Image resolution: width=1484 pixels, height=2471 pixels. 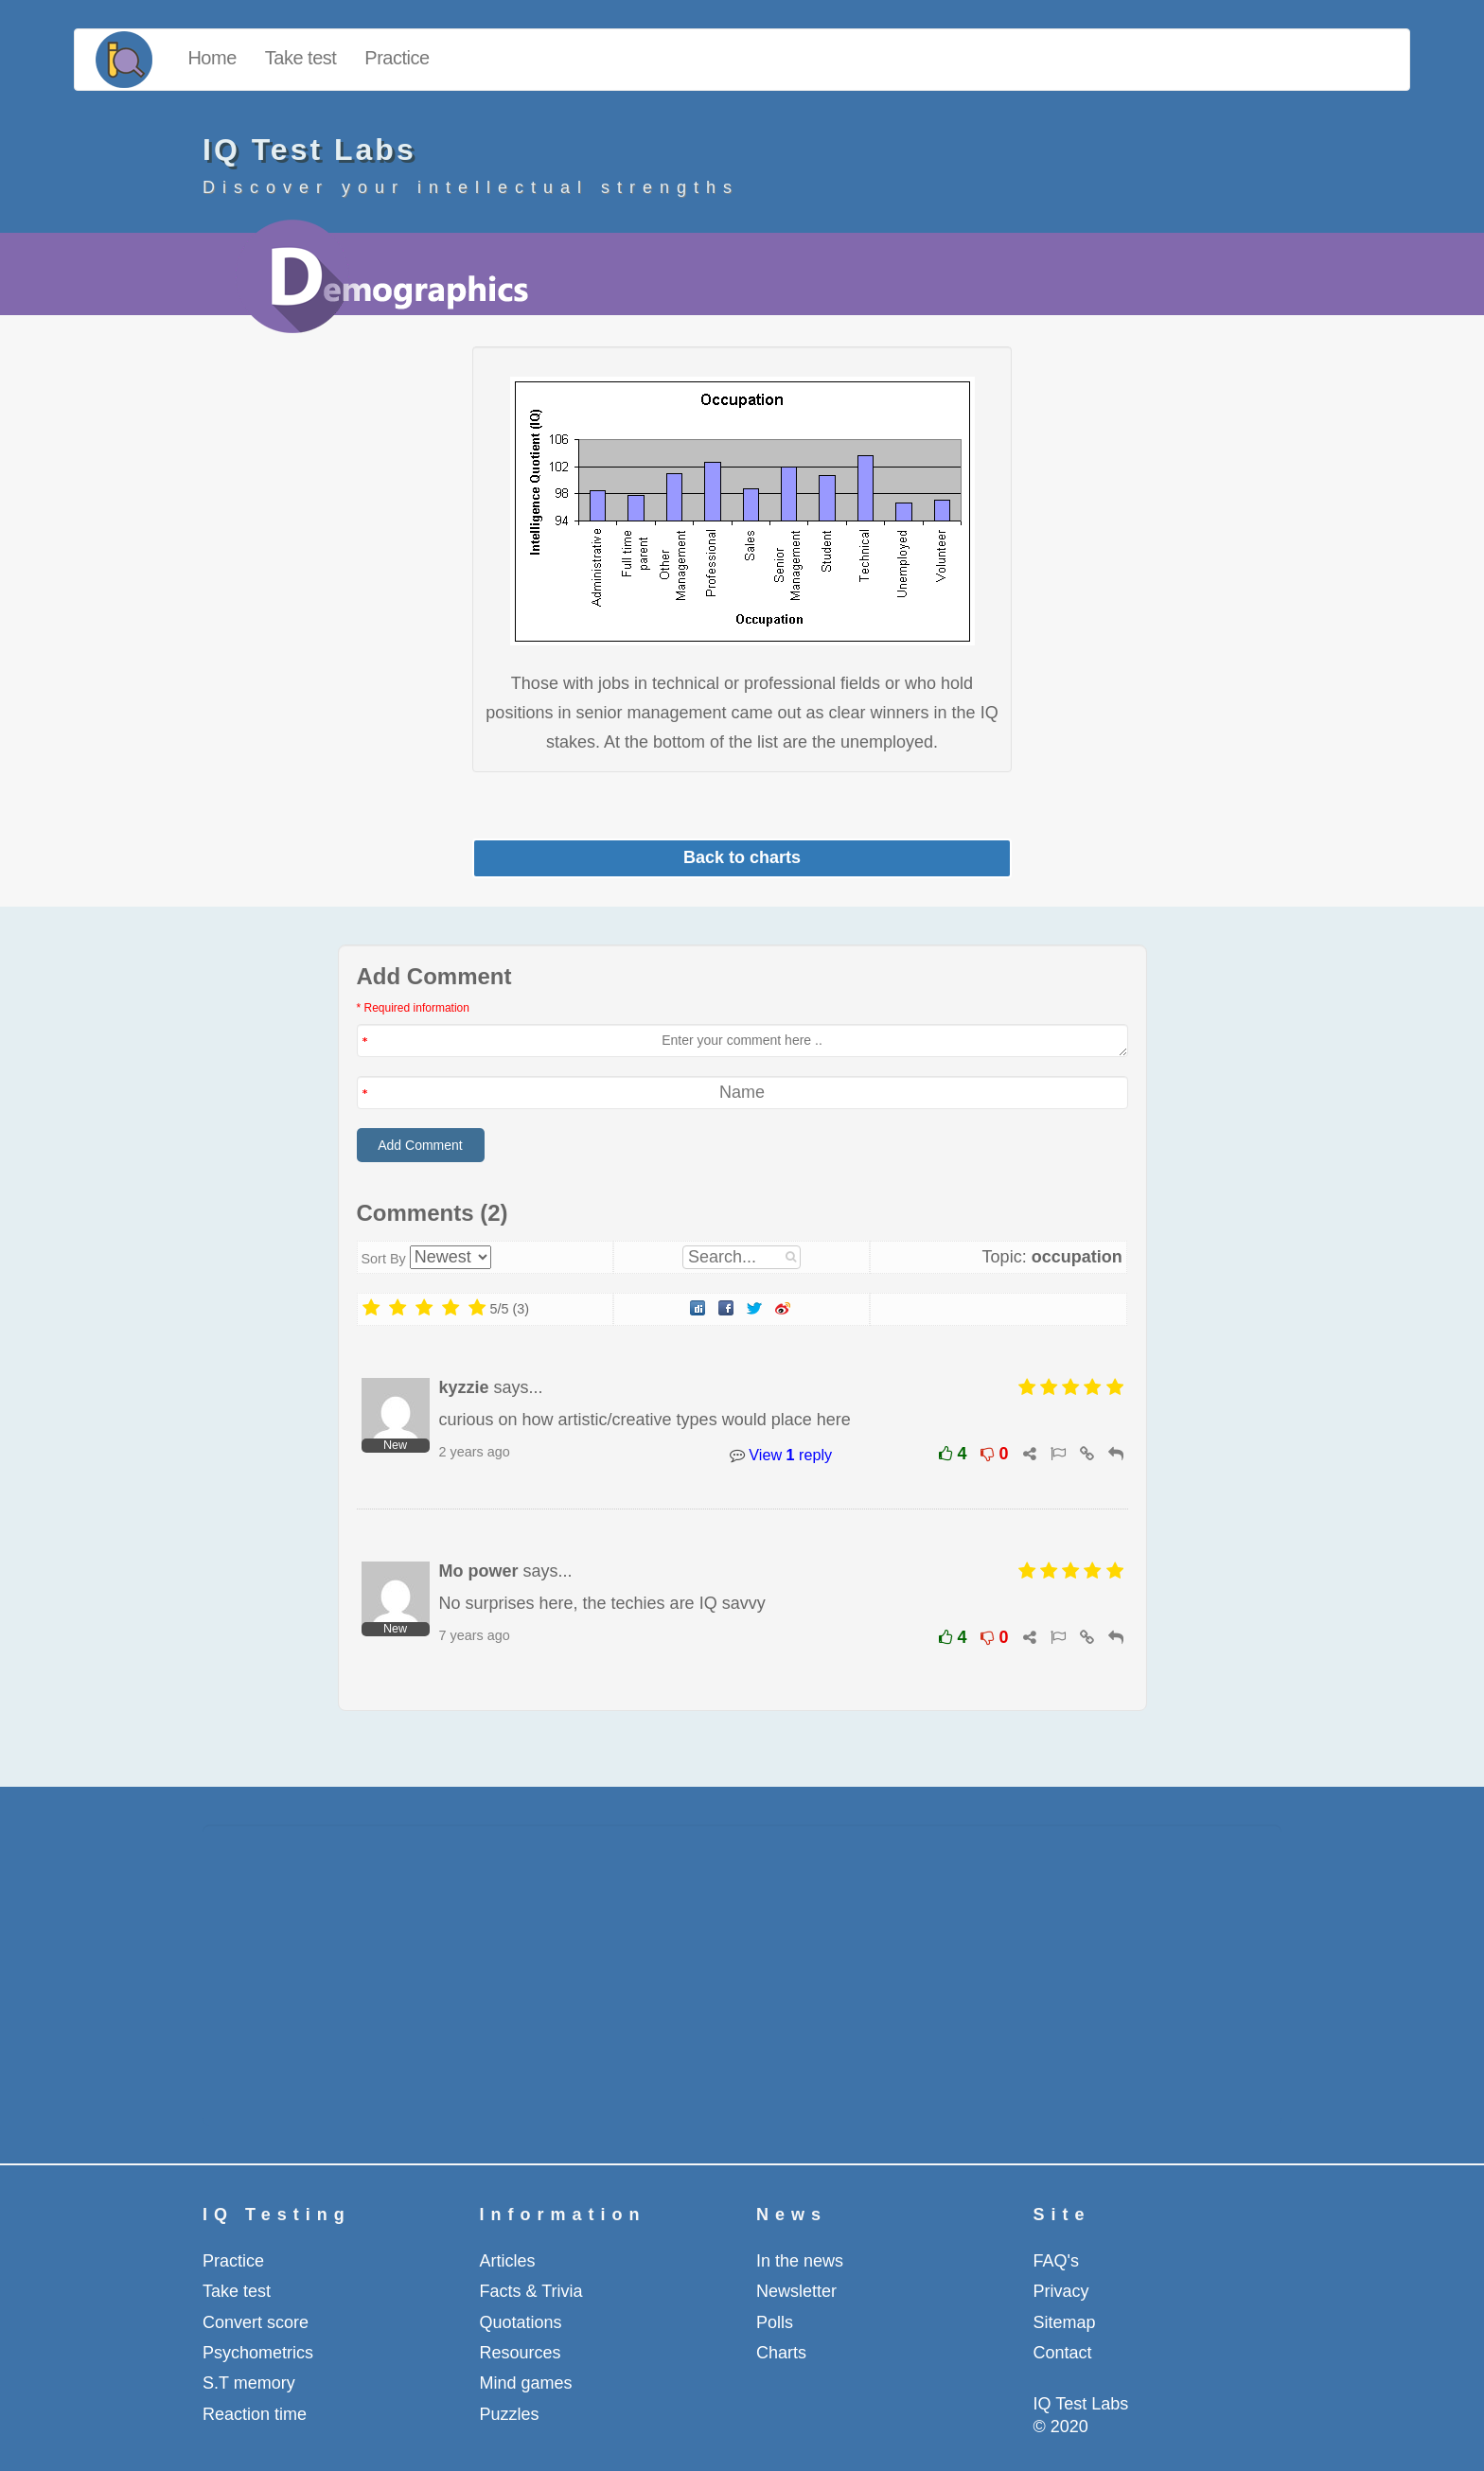 I want to click on Quotations, so click(x=521, y=2322).